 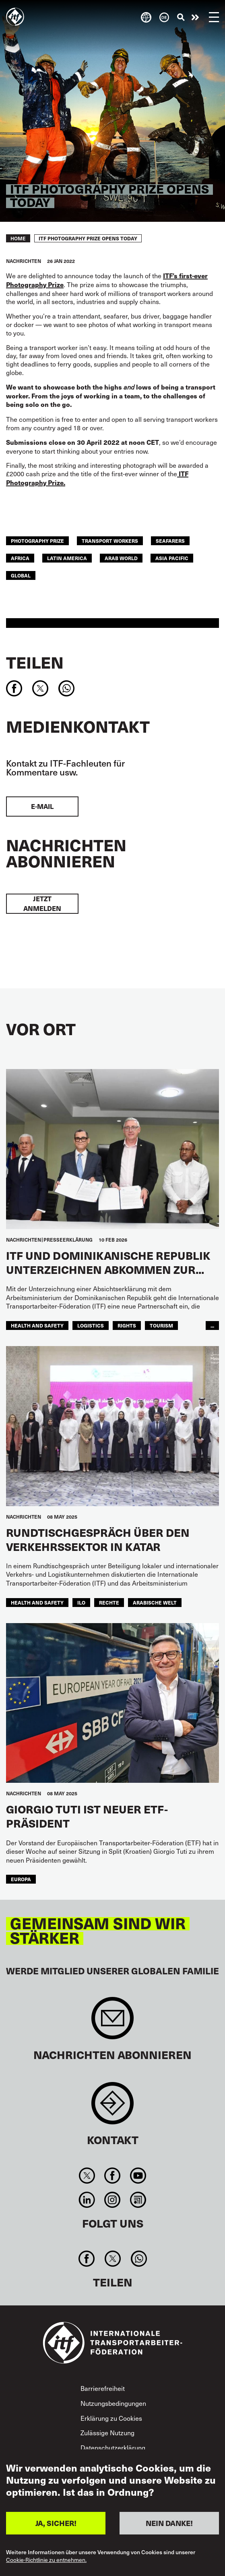 I want to click on Jetzt anmelden, so click(x=42, y=903).